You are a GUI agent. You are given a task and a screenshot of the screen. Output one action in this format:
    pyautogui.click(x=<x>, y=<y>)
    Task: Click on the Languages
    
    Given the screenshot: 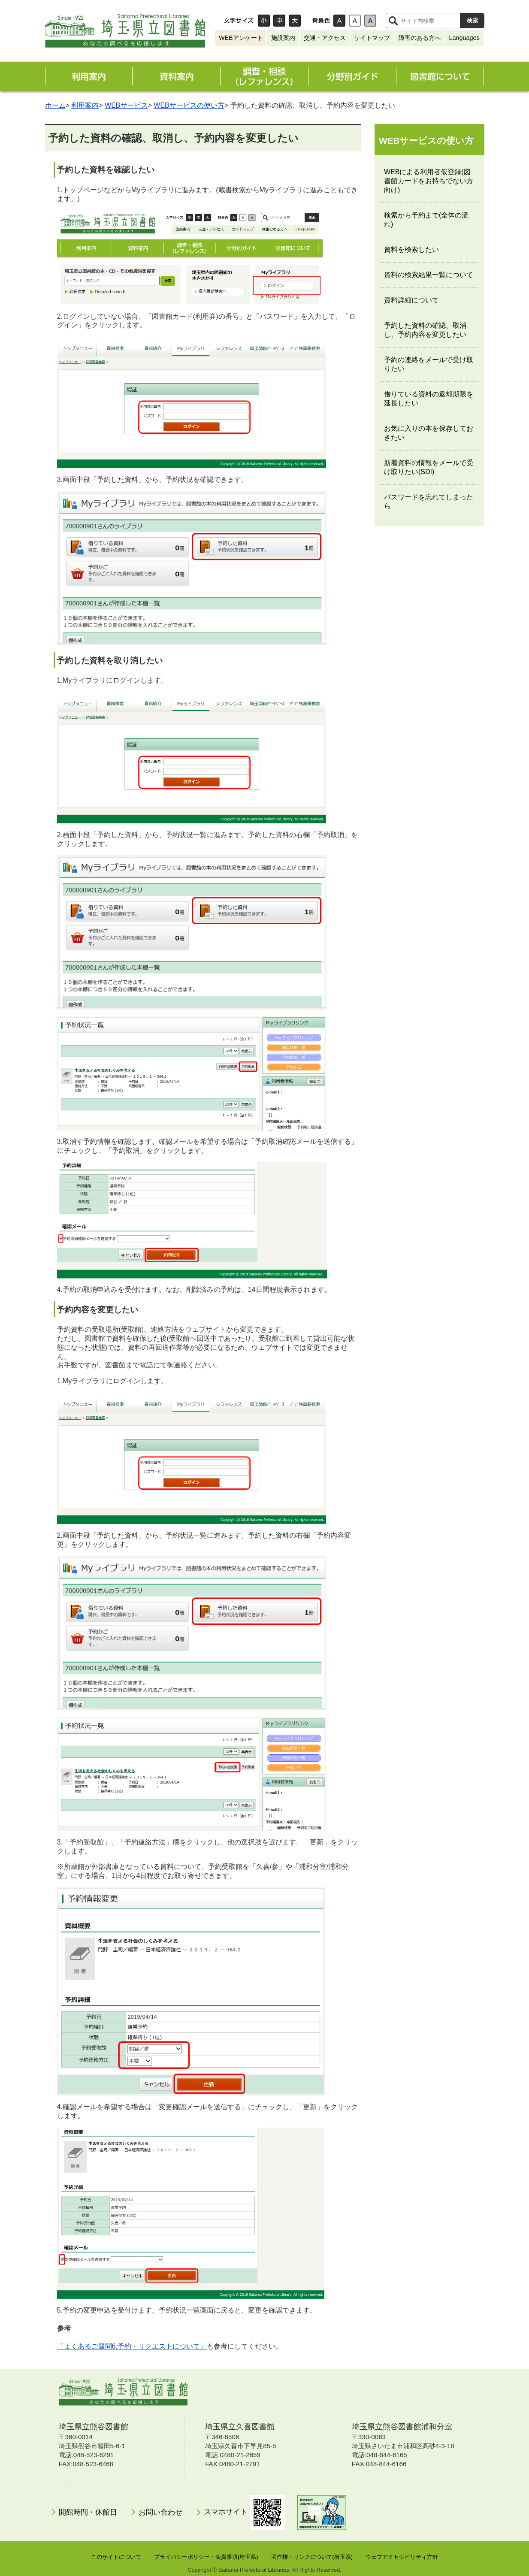 What is the action you would take?
    pyautogui.click(x=464, y=37)
    